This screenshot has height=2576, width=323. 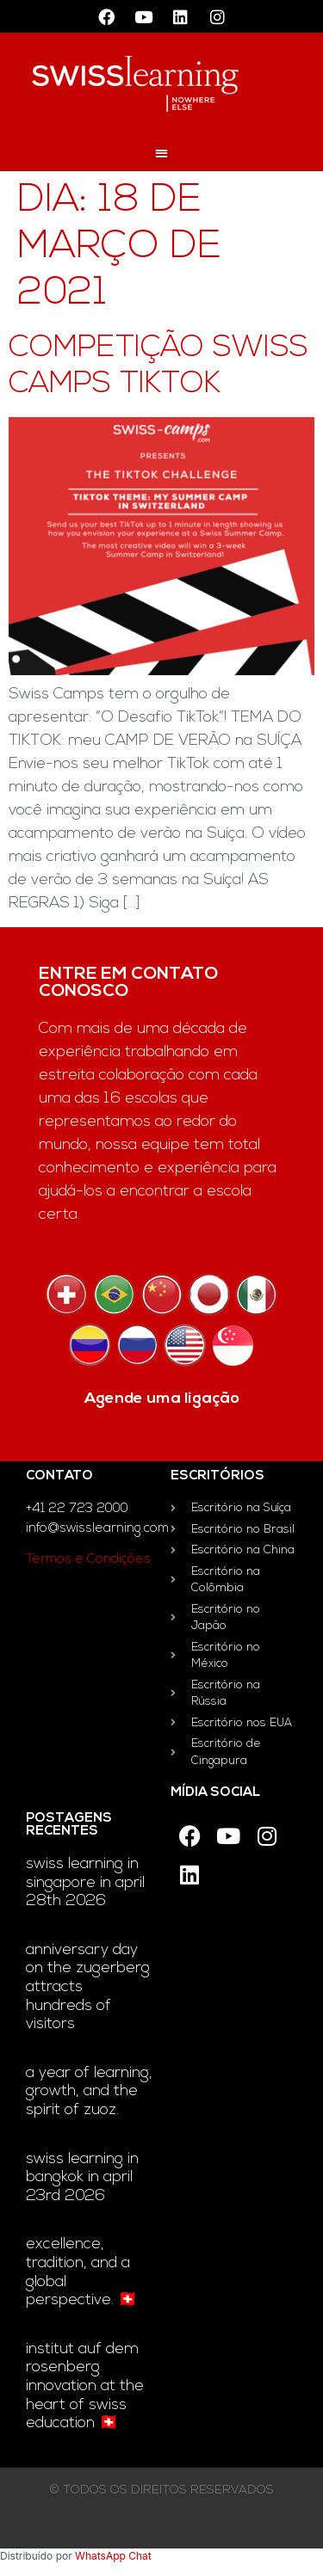 I want to click on +41 22 723 2000, so click(x=77, y=1509).